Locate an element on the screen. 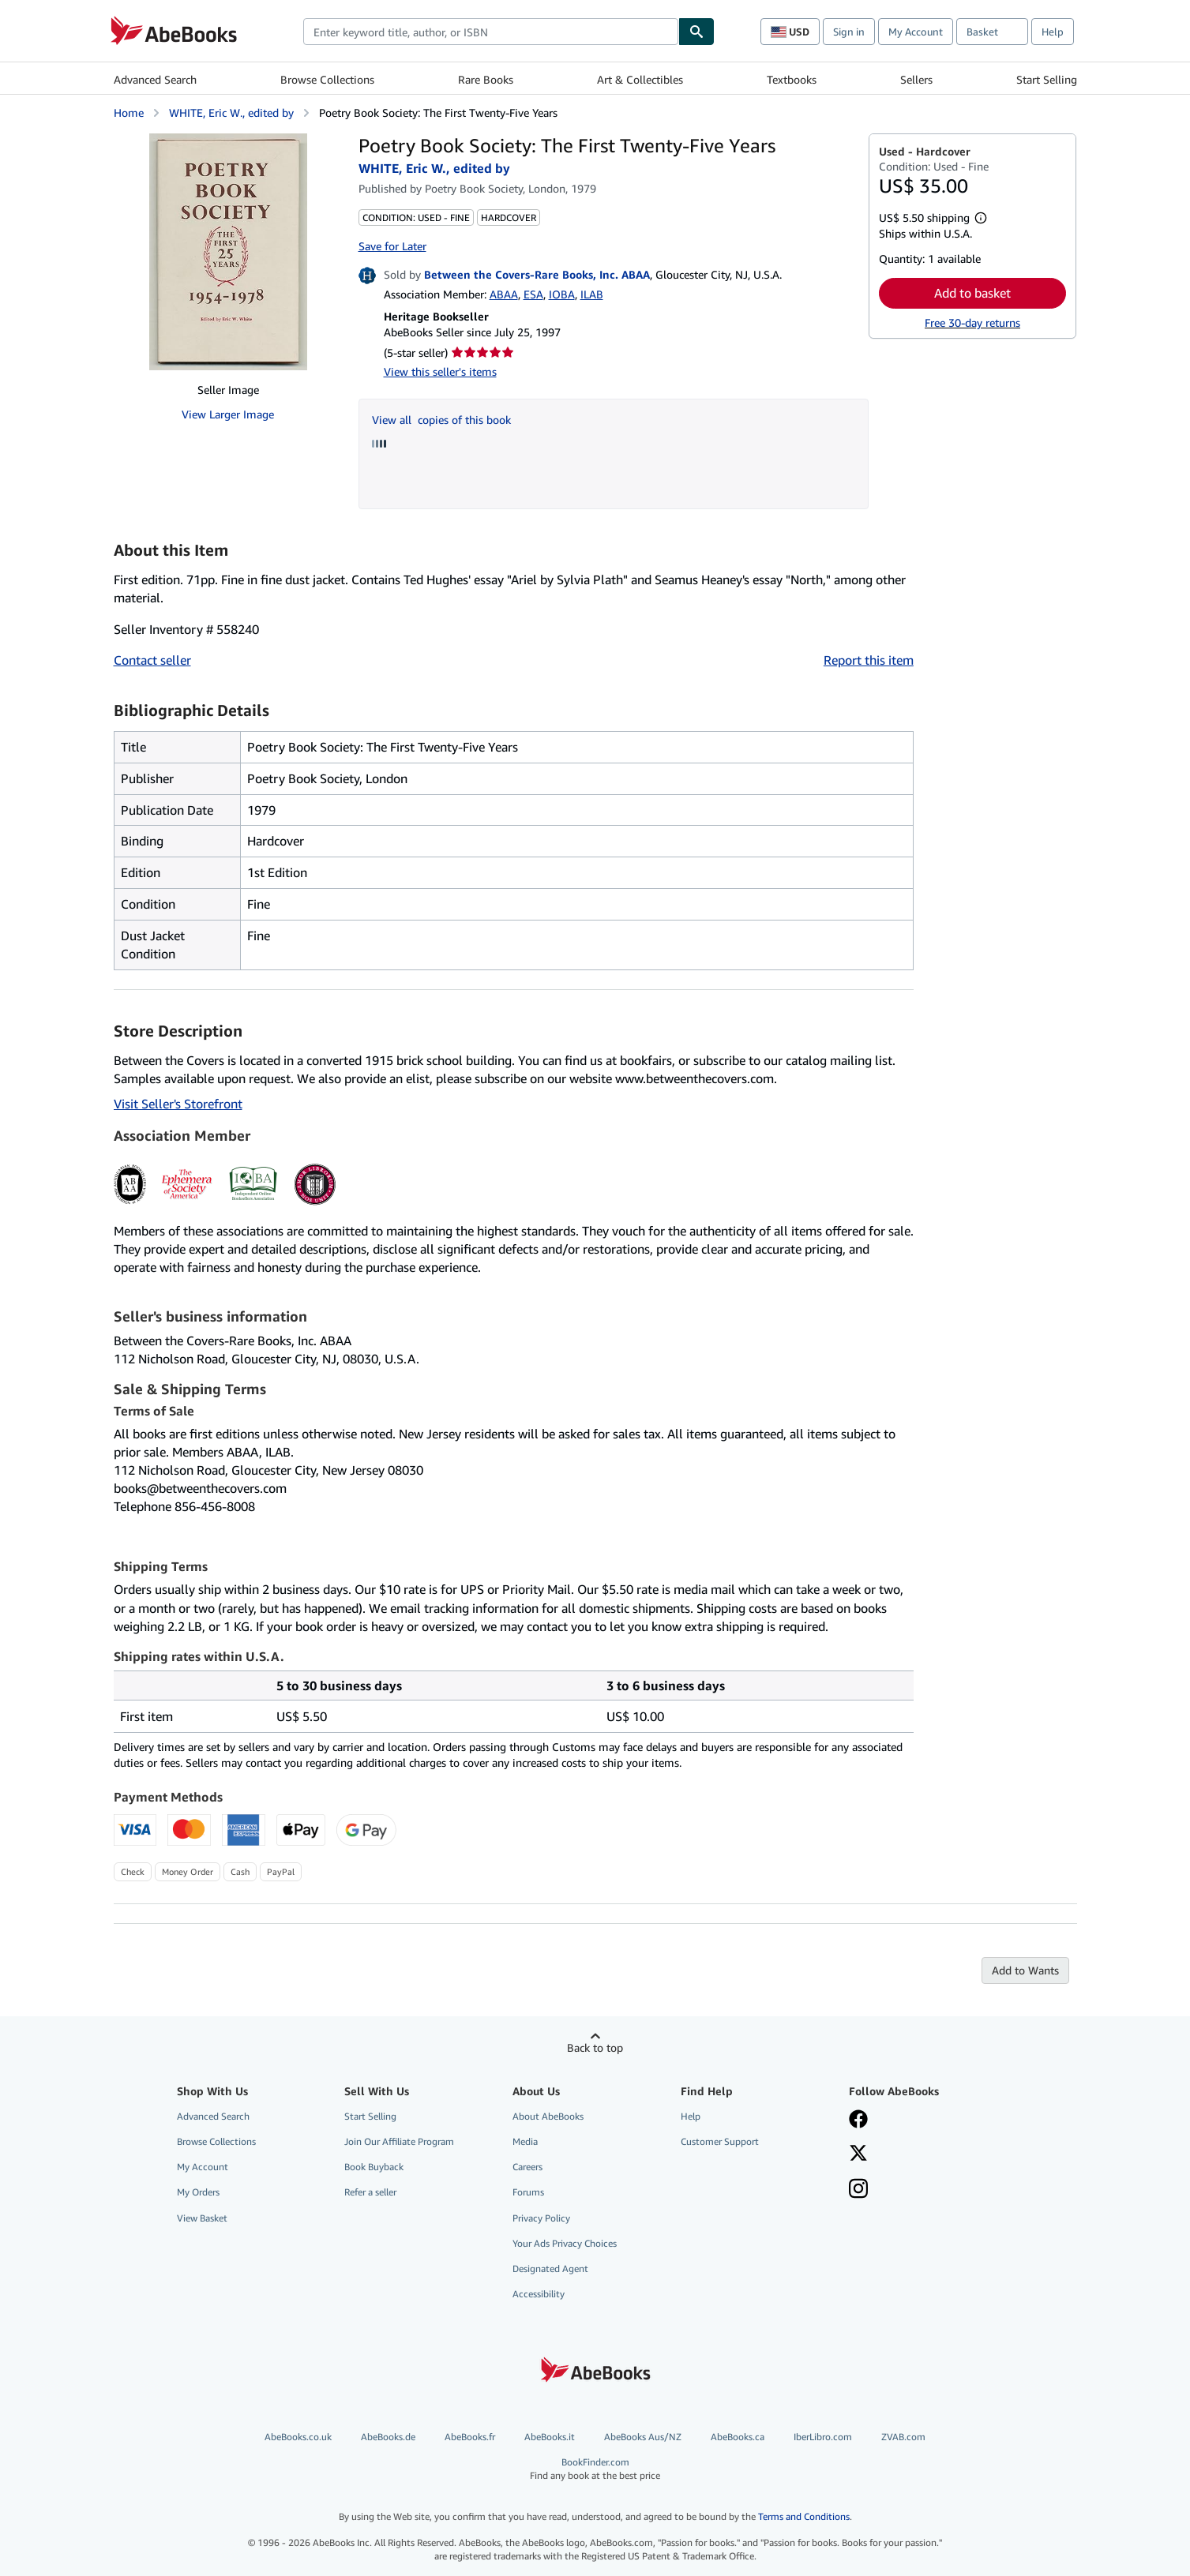  [Find] is located at coordinates (696, 31).